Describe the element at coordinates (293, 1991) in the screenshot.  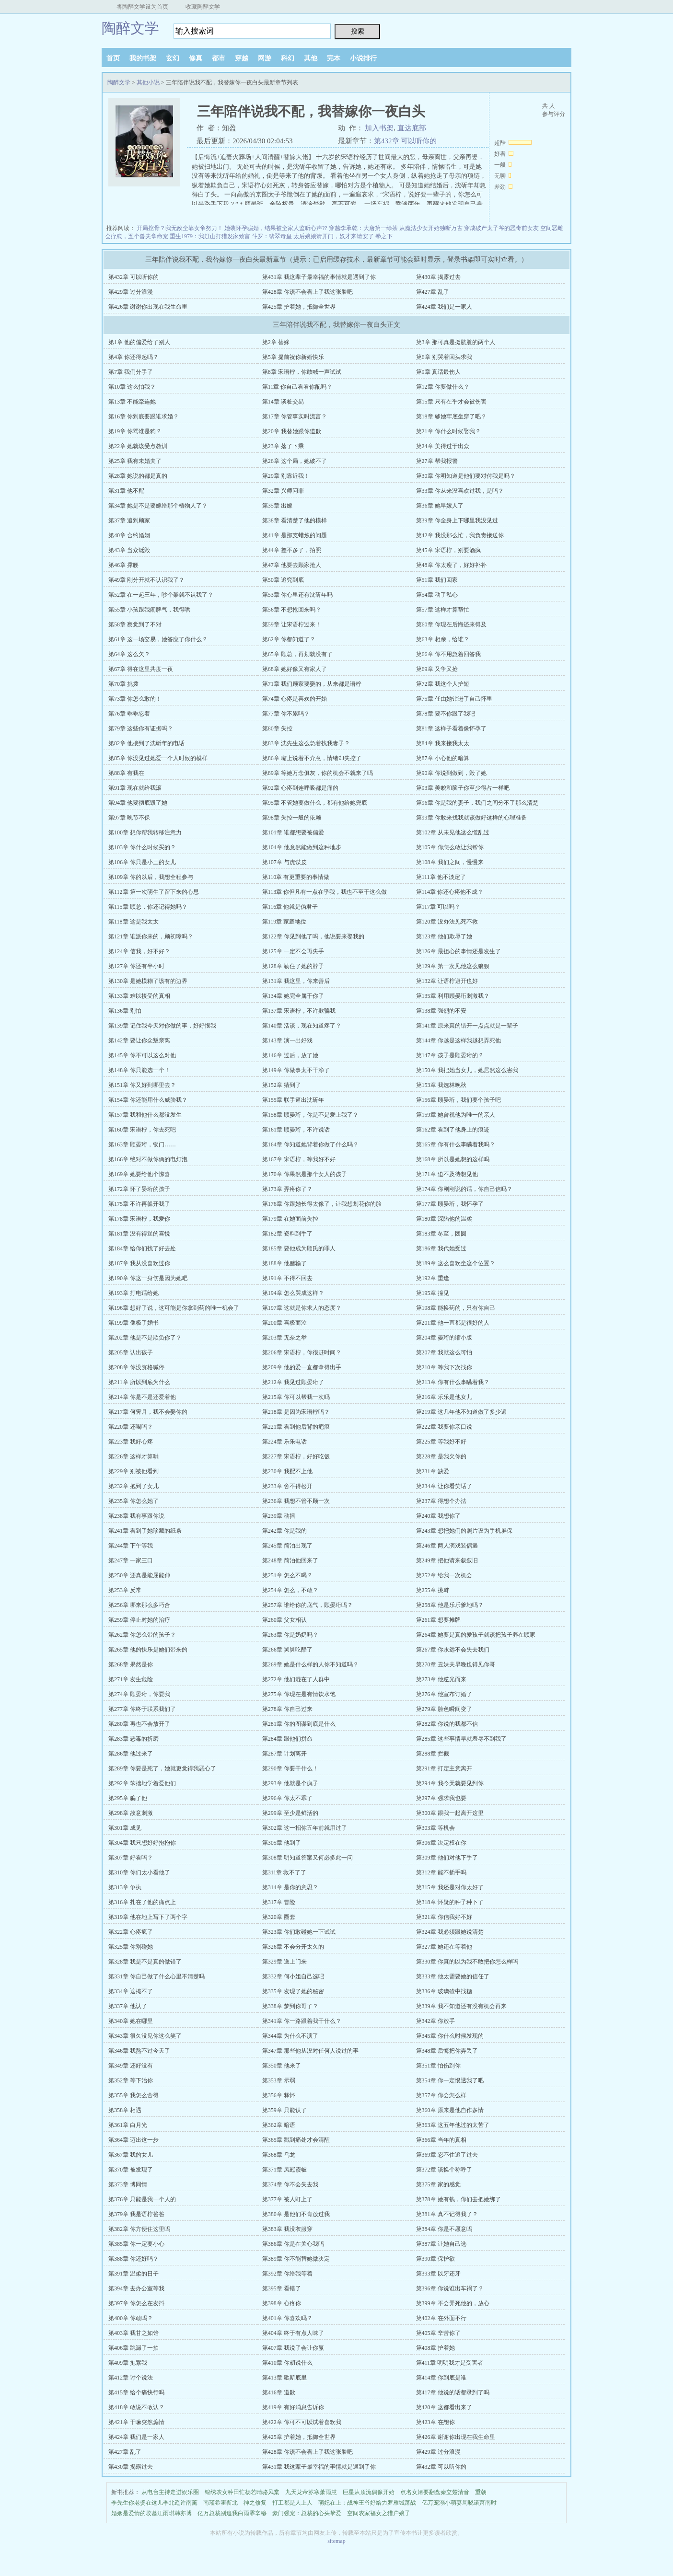
I see `第335章 发现了她的秘密` at that location.